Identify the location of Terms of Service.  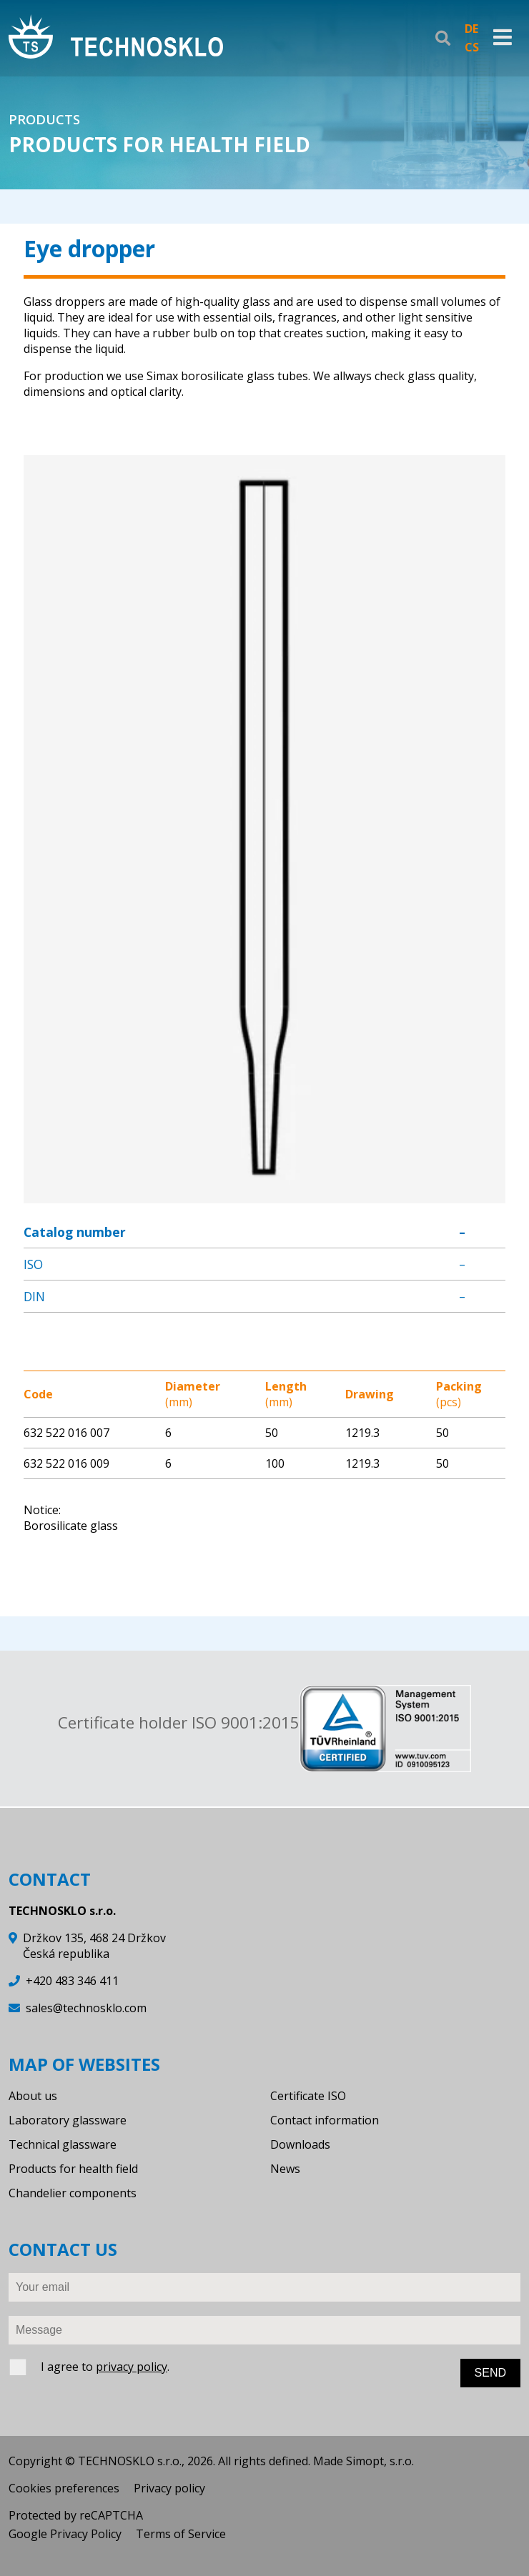
(181, 2534).